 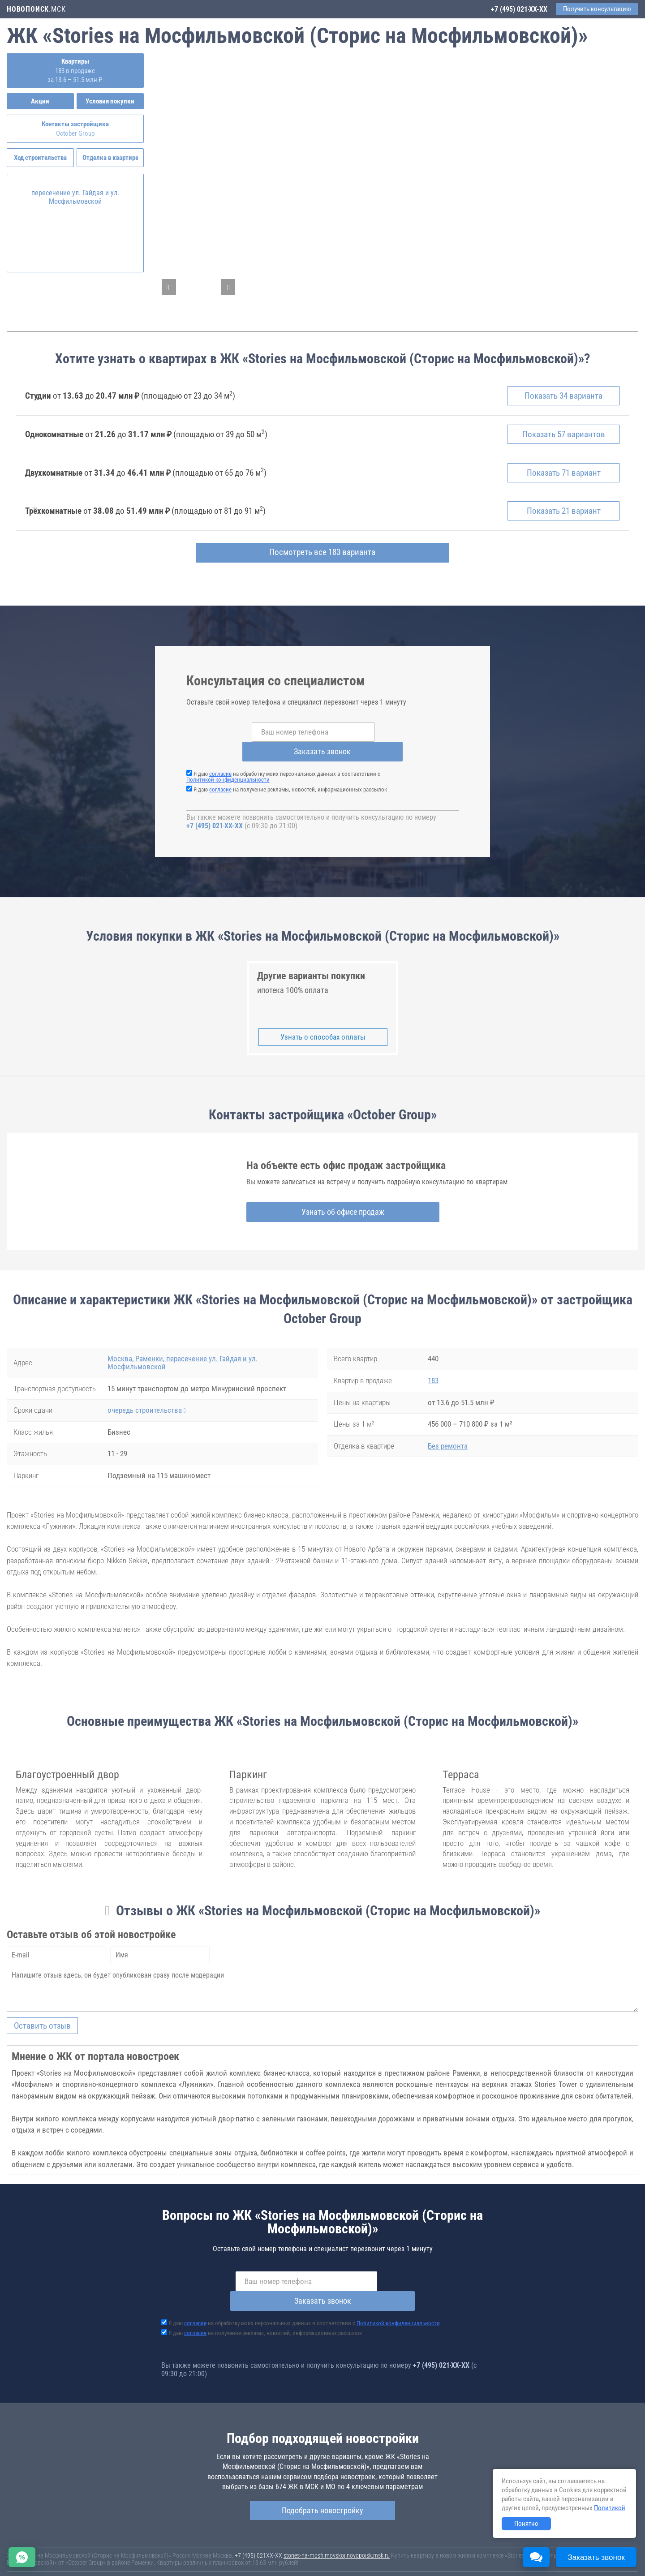 I want to click on Я даю на обработку моих персональных данных в соответствии с, so click(x=283, y=765).